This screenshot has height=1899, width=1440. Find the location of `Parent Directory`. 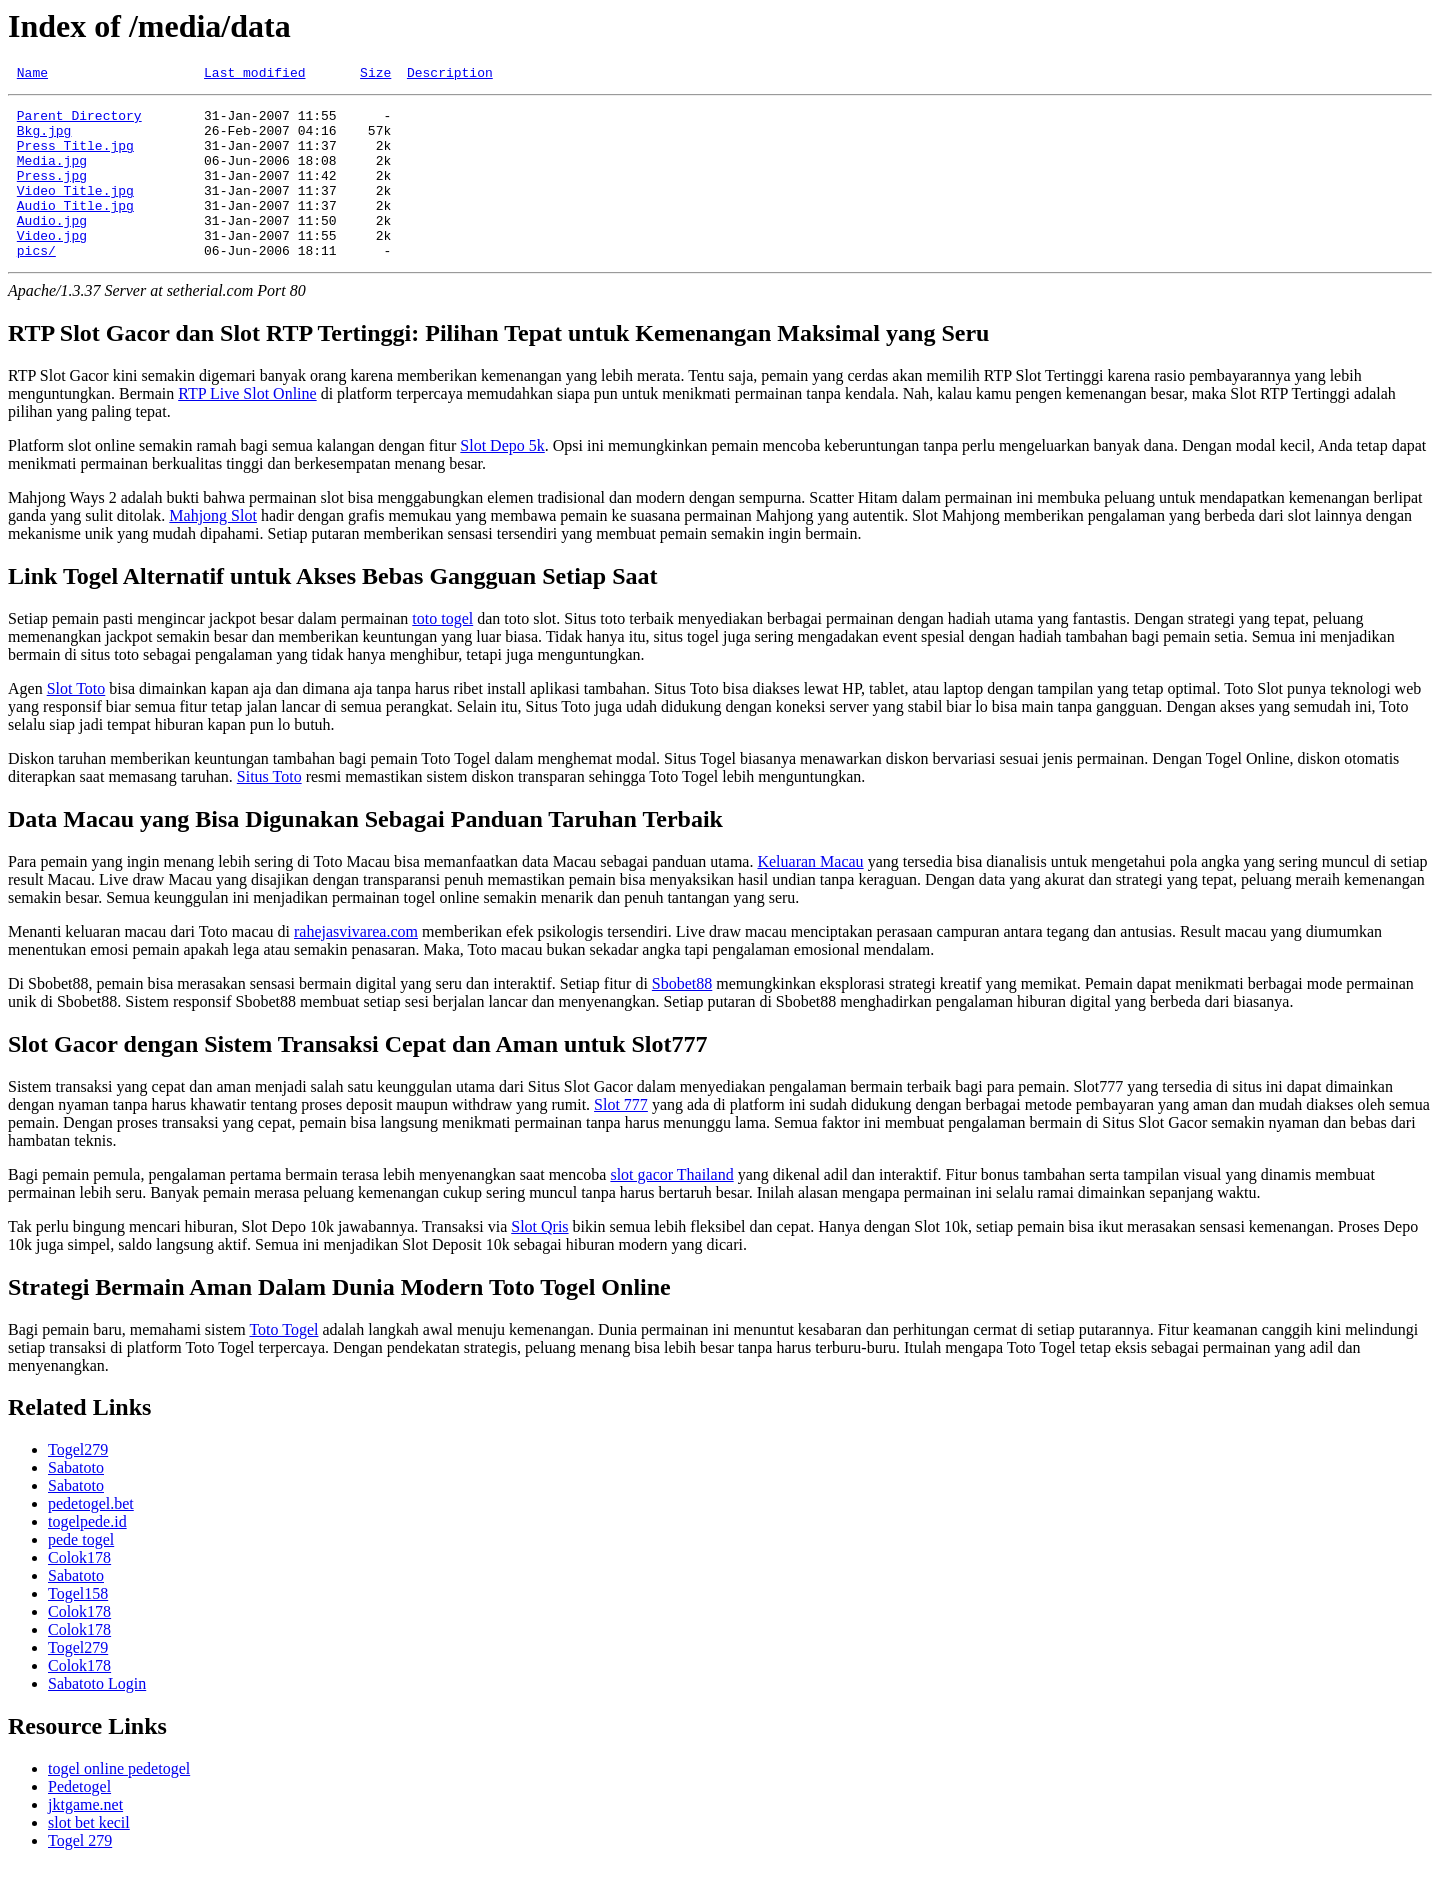

Parent Directory is located at coordinates (79, 121).